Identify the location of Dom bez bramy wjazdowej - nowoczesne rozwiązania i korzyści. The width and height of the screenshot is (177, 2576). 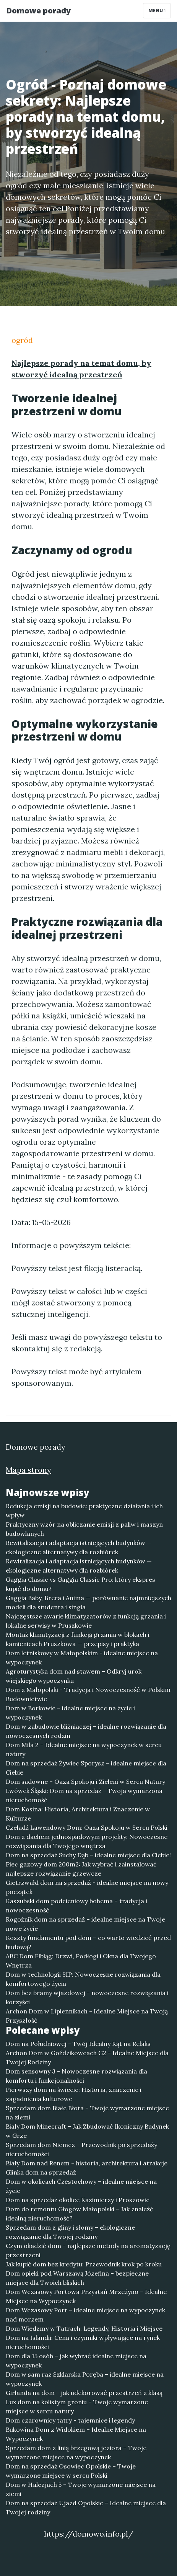
(87, 1997).